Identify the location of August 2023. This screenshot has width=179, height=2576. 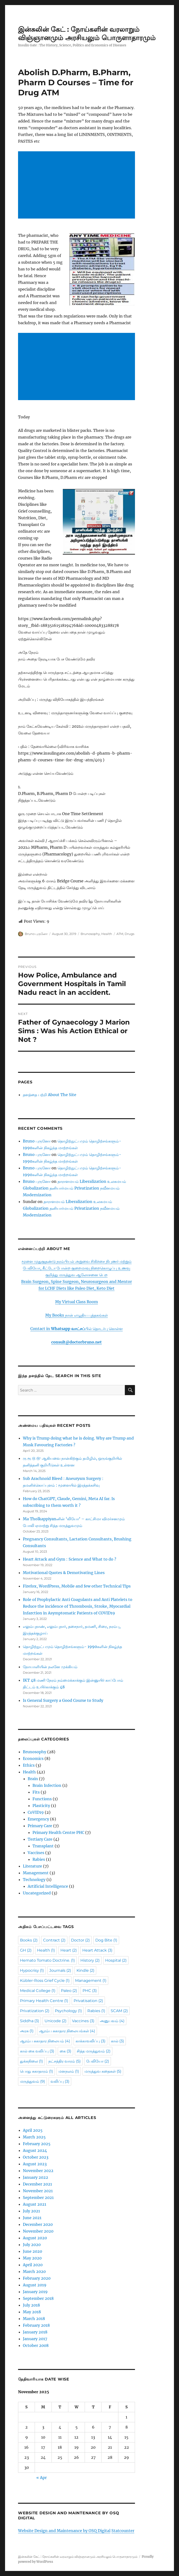
(35, 2163).